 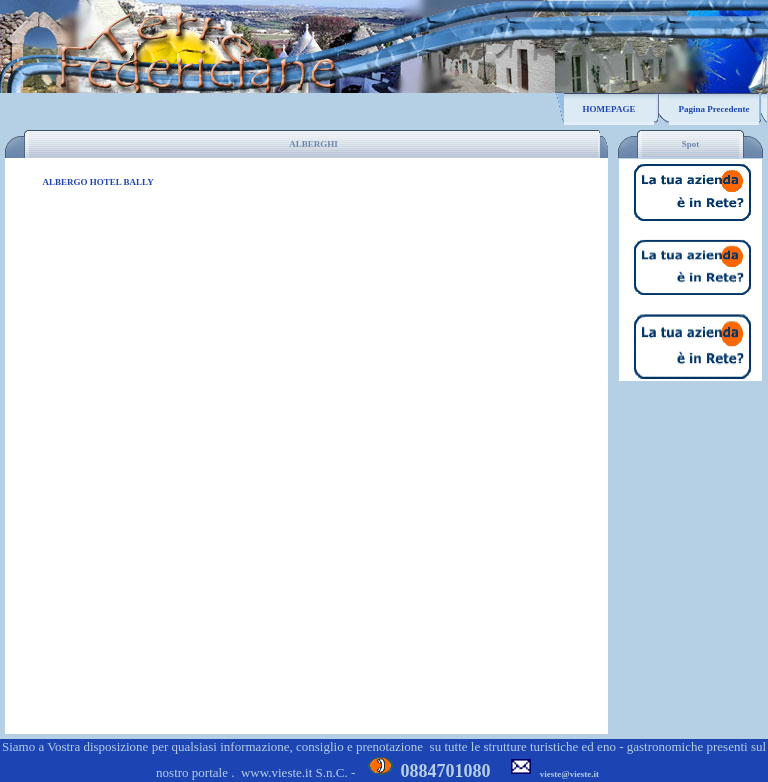 I want to click on HOMEPAGE, so click(x=609, y=109).